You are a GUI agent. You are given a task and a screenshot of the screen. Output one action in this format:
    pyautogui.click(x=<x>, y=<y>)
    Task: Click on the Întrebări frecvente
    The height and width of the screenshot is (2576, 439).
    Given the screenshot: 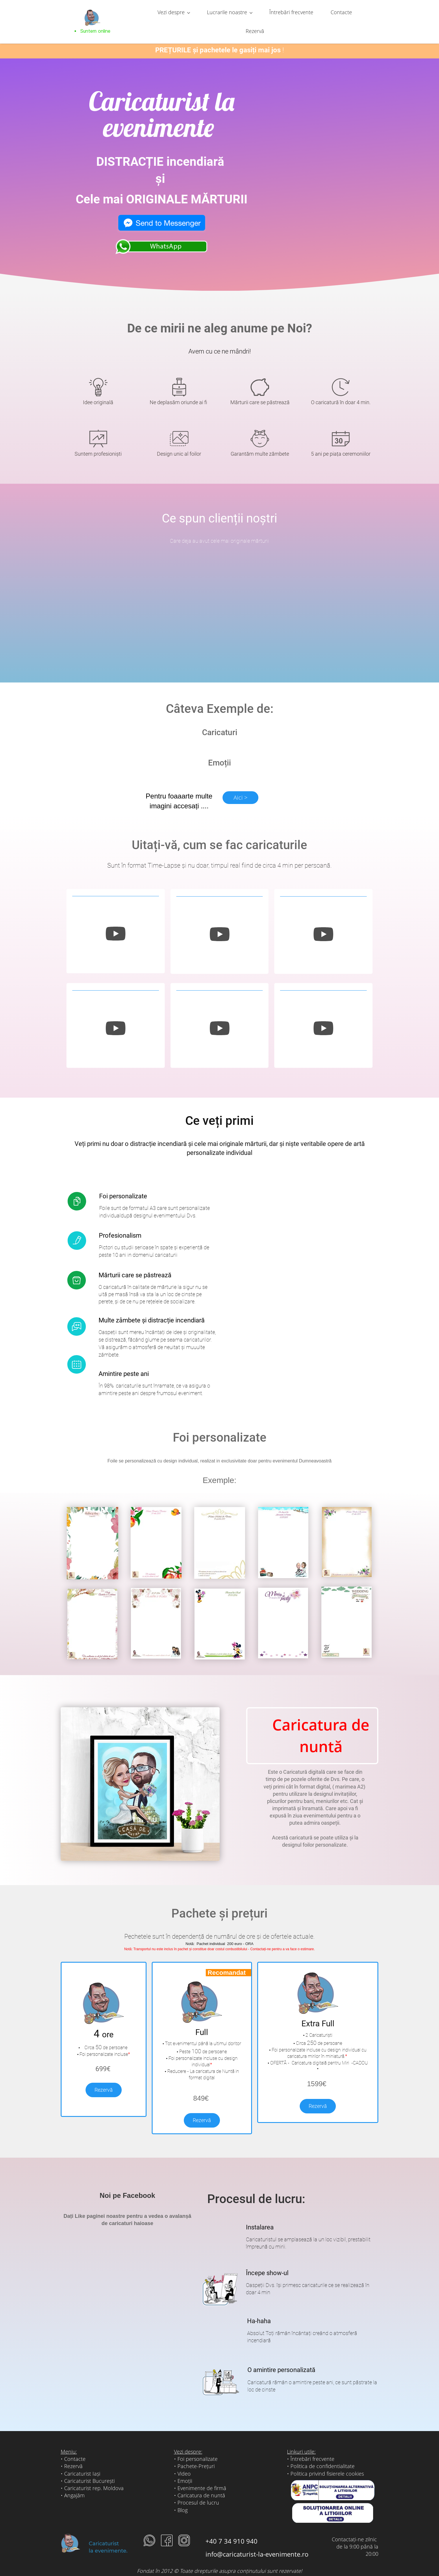 What is the action you would take?
    pyautogui.click(x=312, y=2446)
    